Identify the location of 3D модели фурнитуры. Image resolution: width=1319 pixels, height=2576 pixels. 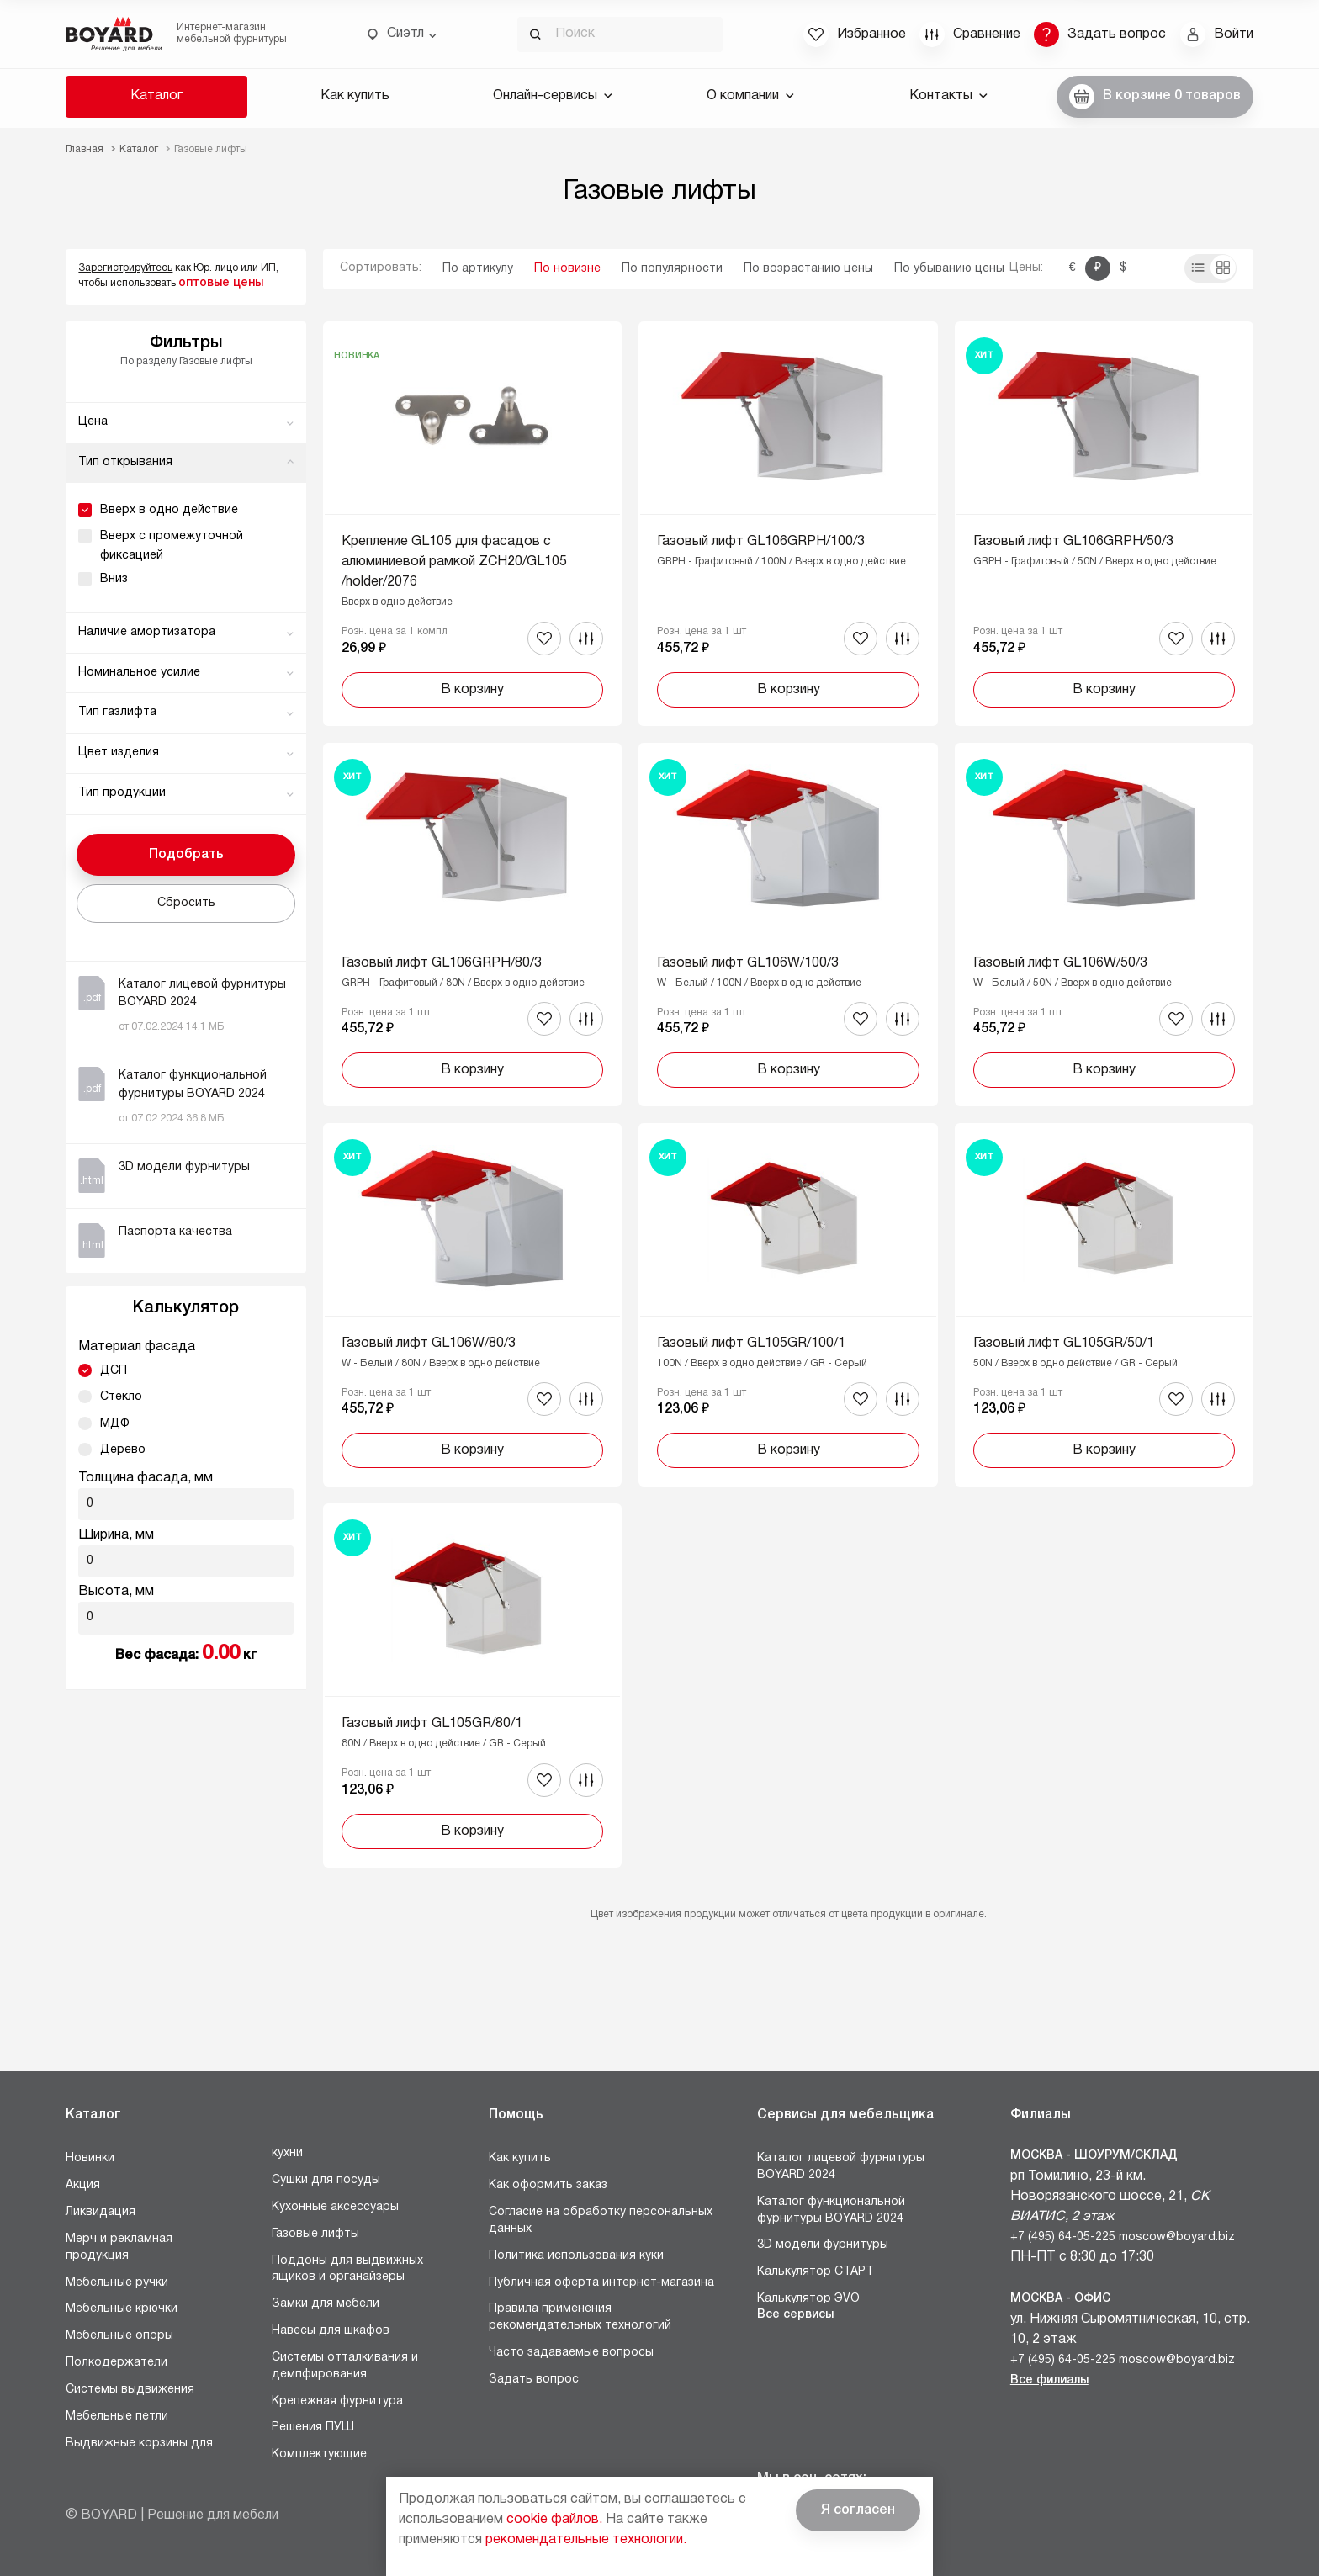
(822, 2244).